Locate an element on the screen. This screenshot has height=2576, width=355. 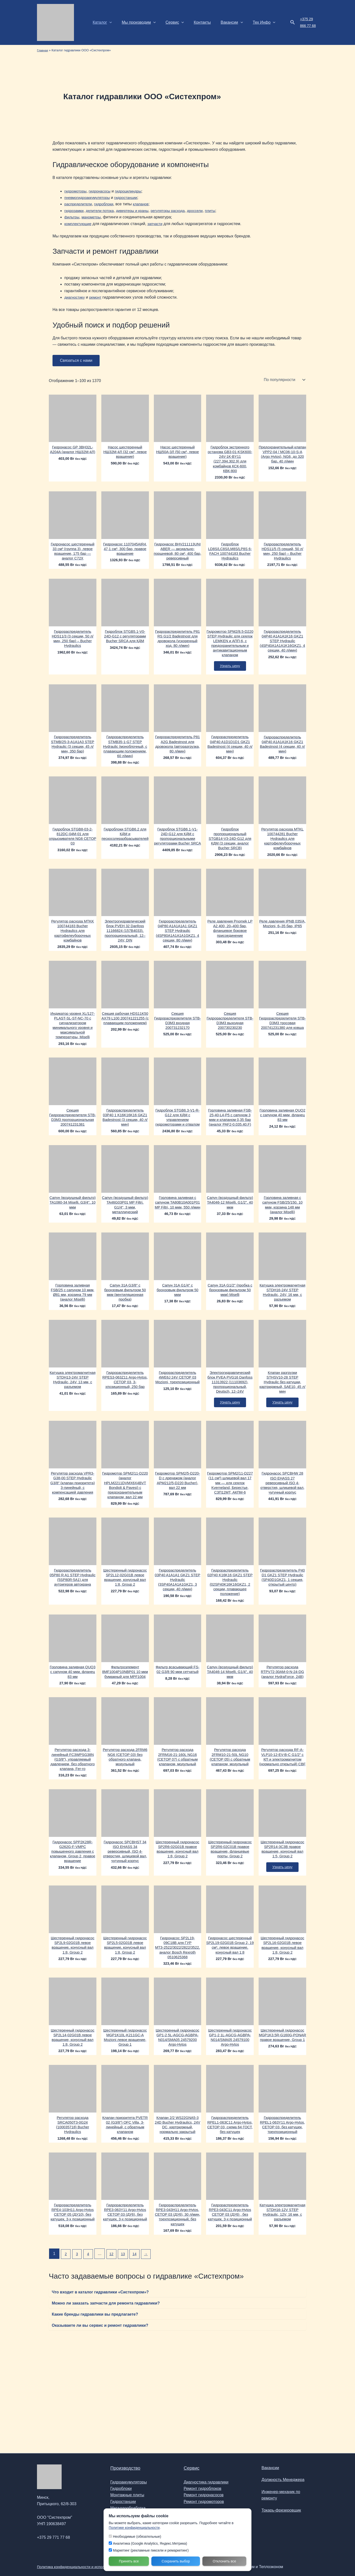
Должность Менеджера is located at coordinates (280, 2482).